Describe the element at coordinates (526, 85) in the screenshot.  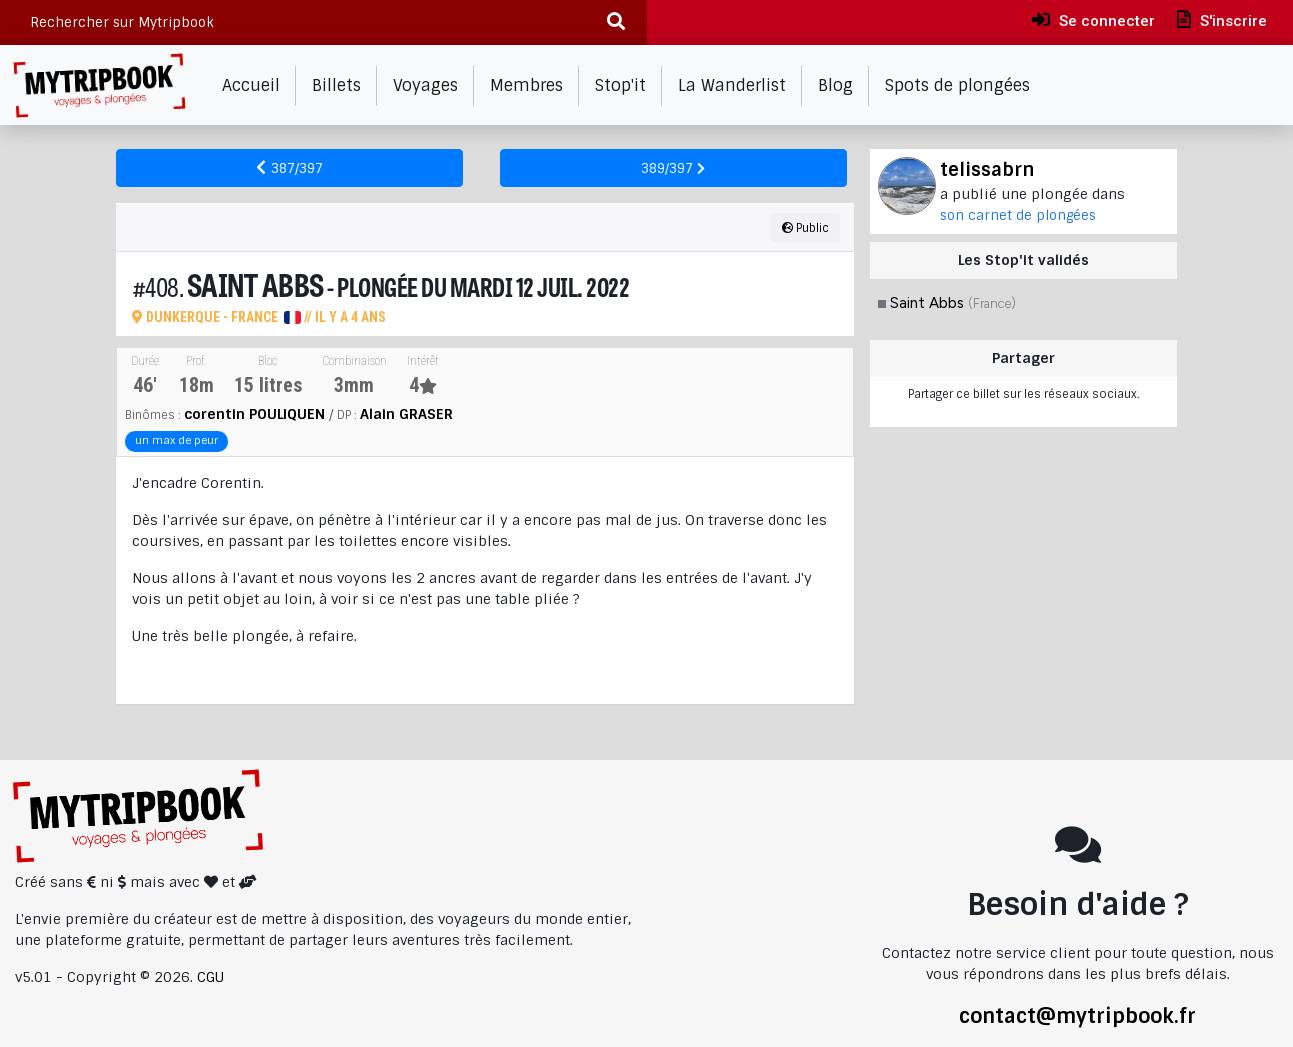
I see `Membres` at that location.